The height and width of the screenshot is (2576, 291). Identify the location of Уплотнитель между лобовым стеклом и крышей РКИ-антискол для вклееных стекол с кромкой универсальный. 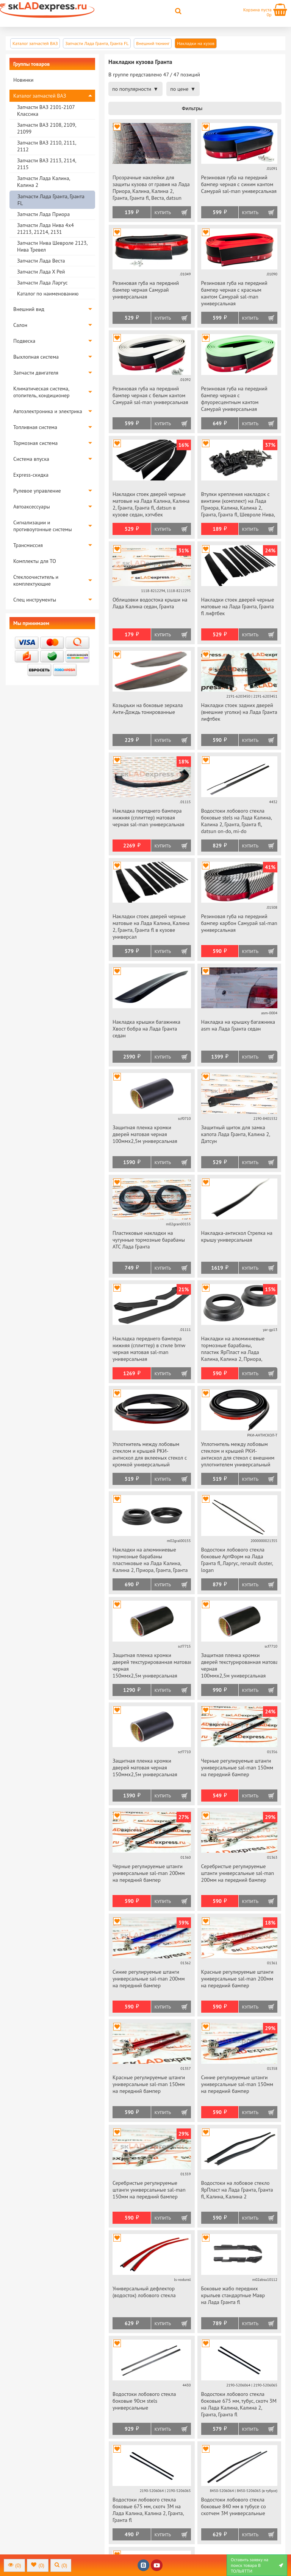
(150, 1454).